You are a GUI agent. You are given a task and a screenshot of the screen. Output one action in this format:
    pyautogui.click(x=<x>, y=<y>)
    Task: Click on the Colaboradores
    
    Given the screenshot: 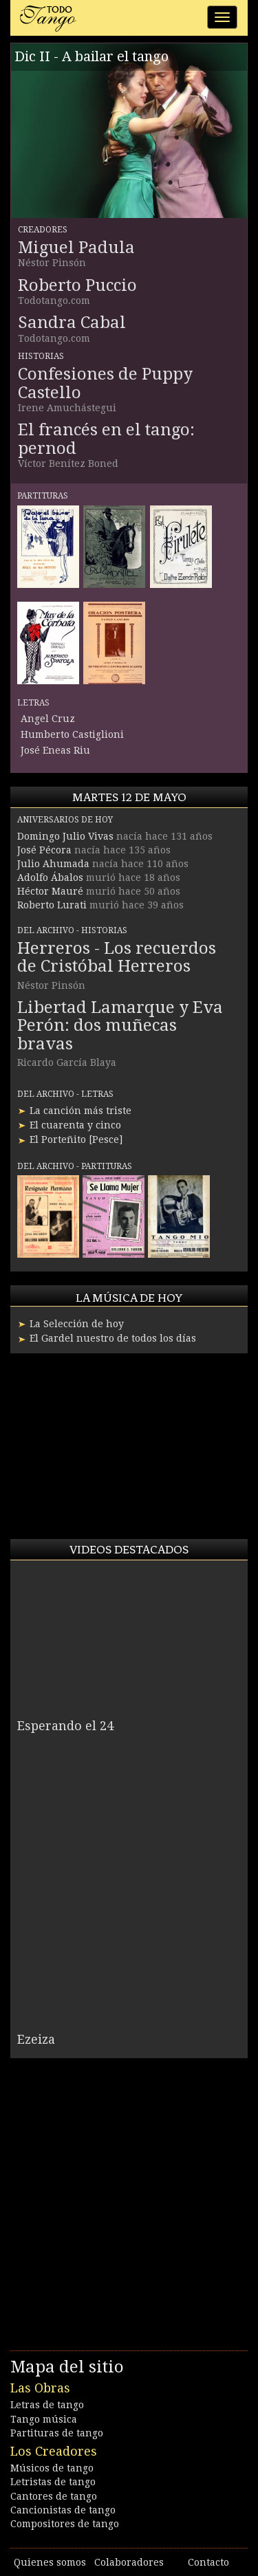 What is the action you would take?
    pyautogui.click(x=129, y=2562)
    